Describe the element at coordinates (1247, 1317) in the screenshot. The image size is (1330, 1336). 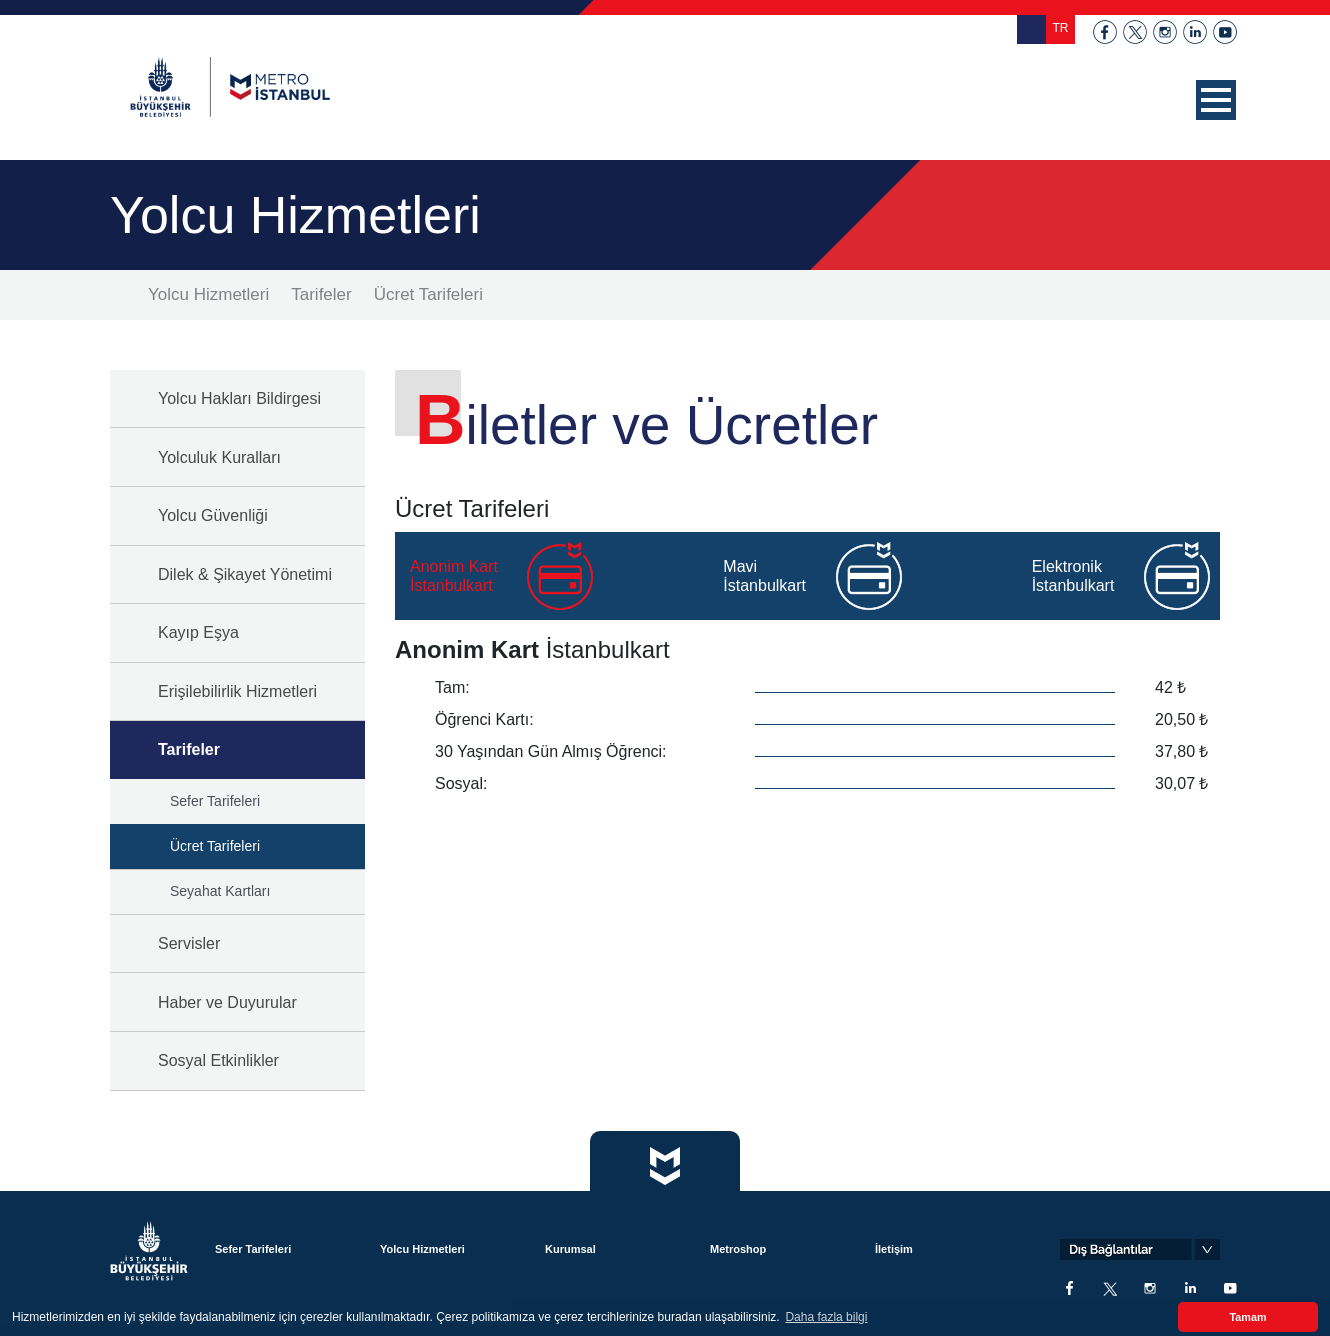
I see `Tamam [button]` at that location.